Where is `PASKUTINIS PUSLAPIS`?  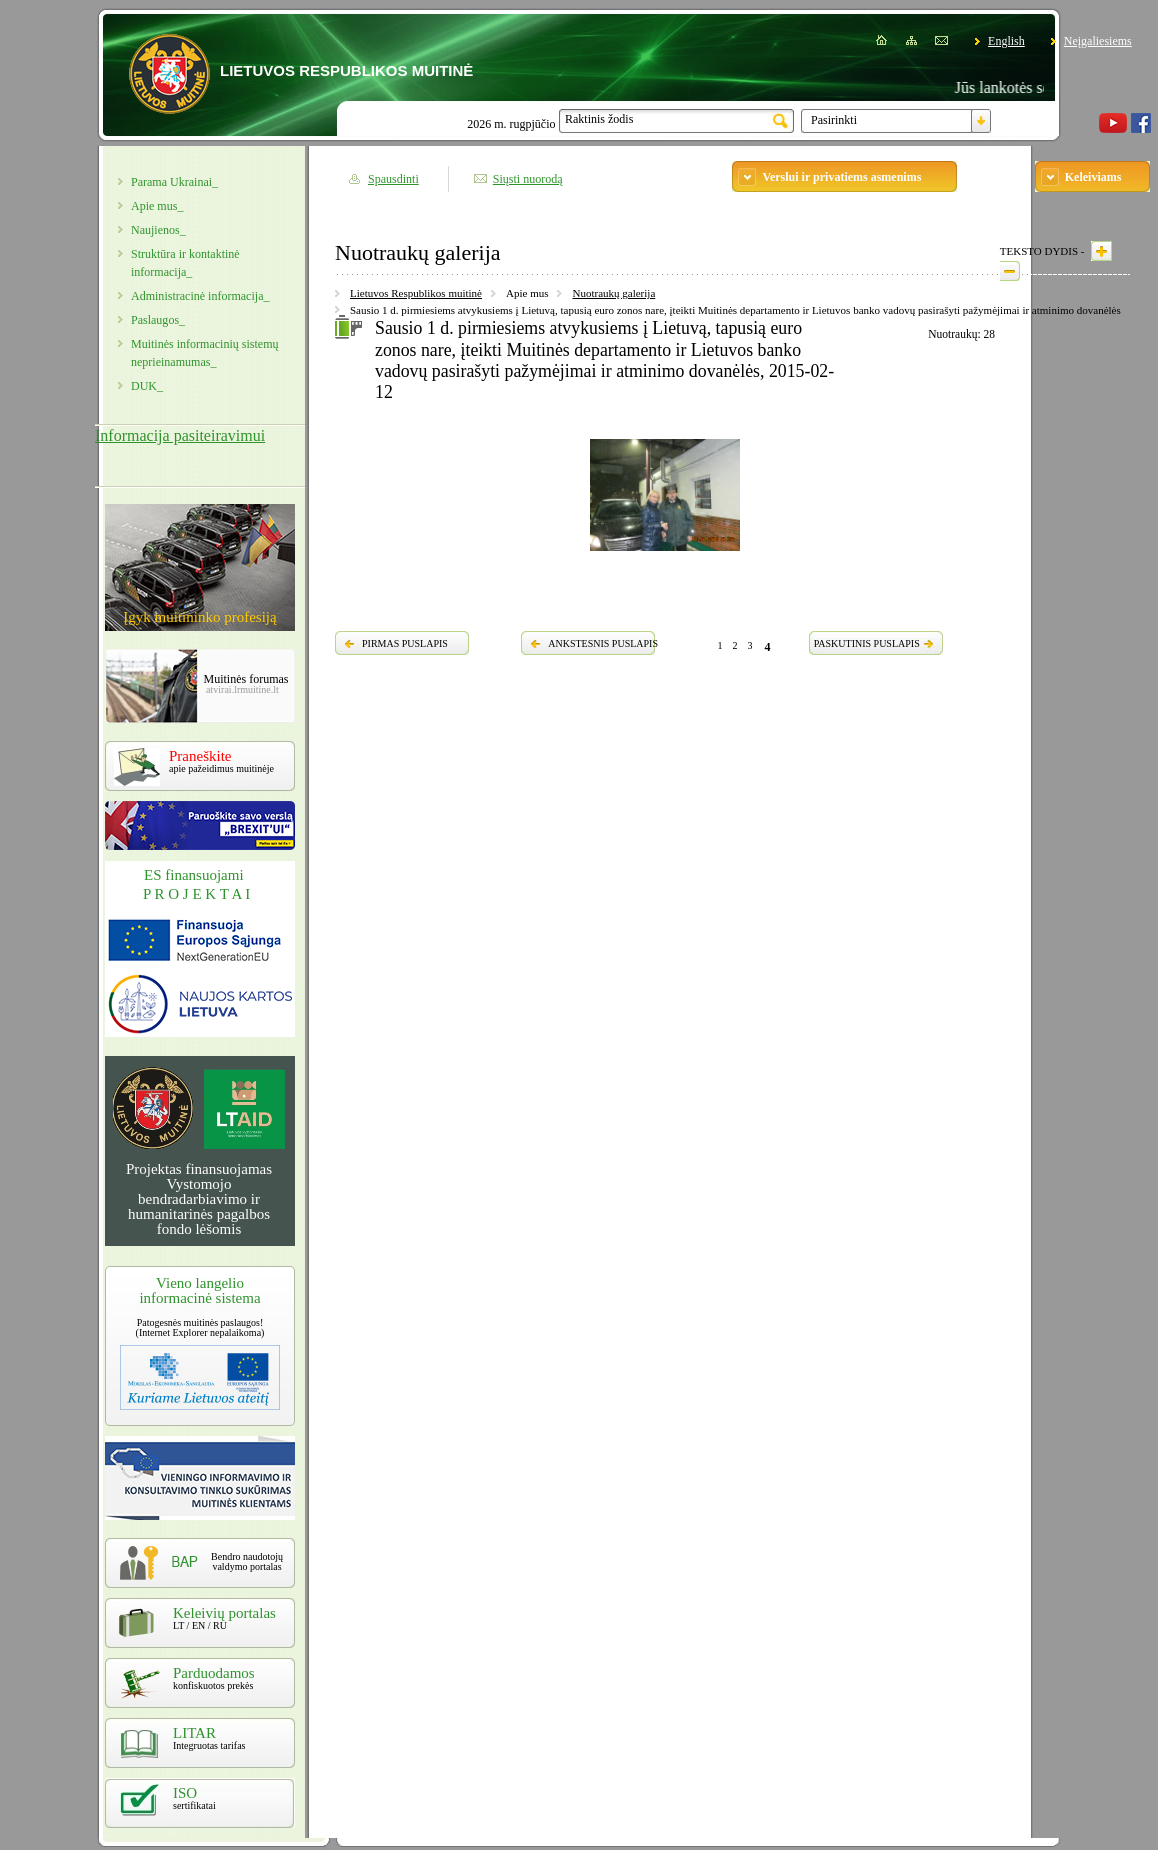
PASKUTINIS PUSLAPIS is located at coordinates (867, 643).